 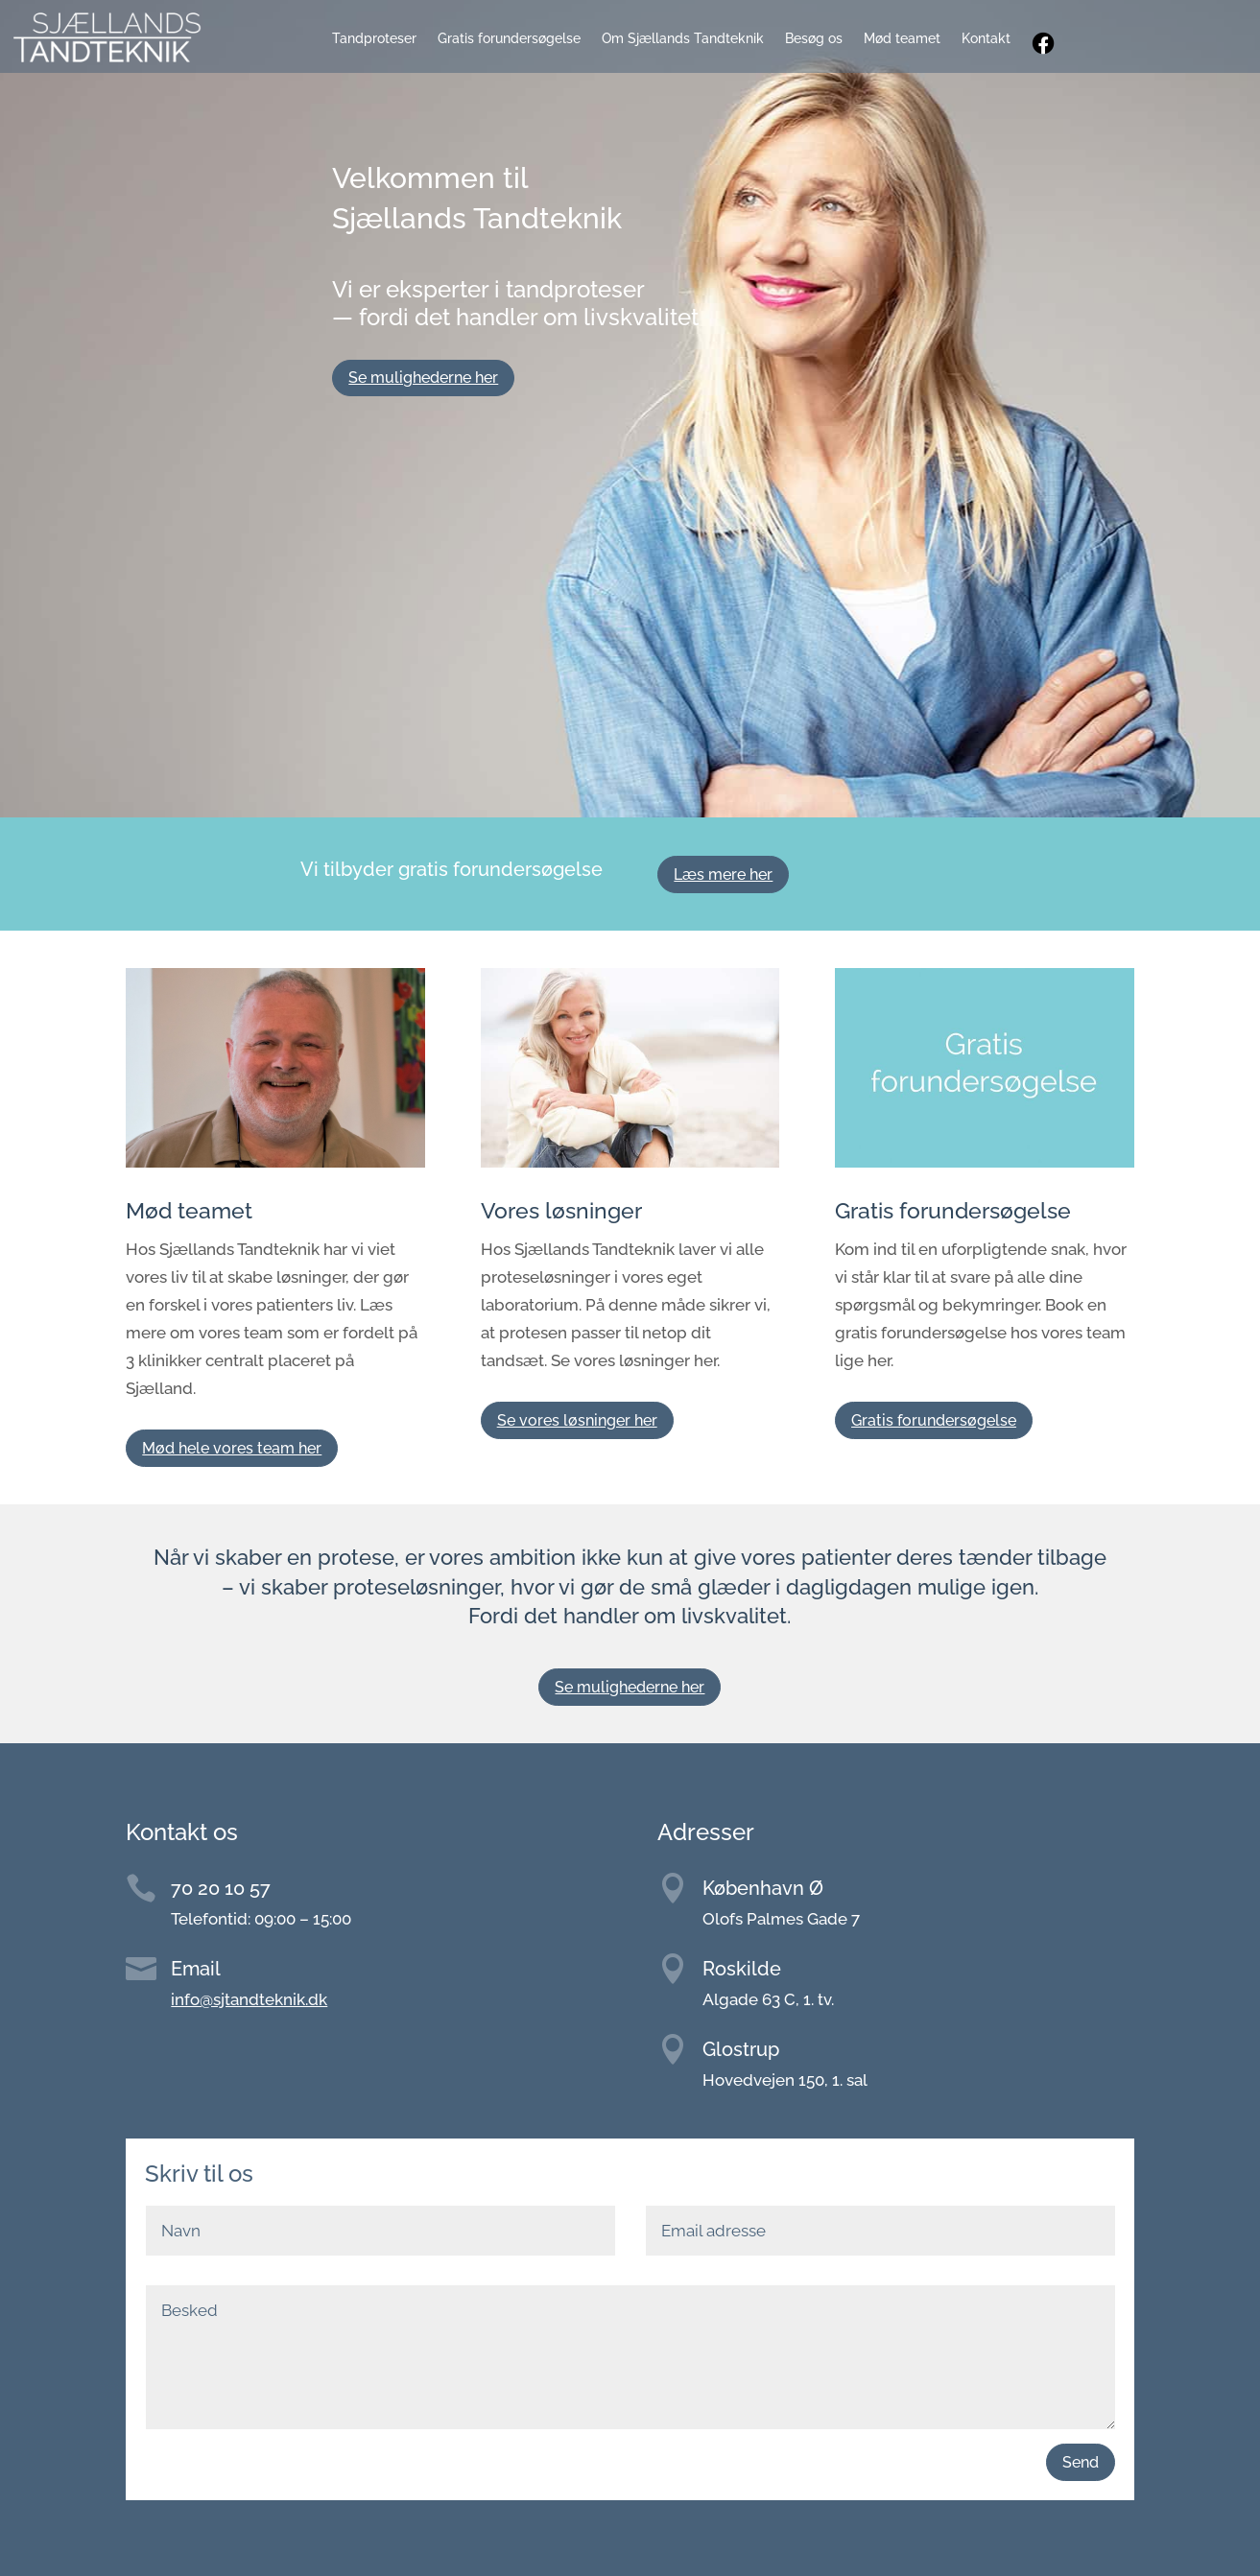 What do you see at coordinates (902, 39) in the screenshot?
I see `Mød teamet` at bounding box center [902, 39].